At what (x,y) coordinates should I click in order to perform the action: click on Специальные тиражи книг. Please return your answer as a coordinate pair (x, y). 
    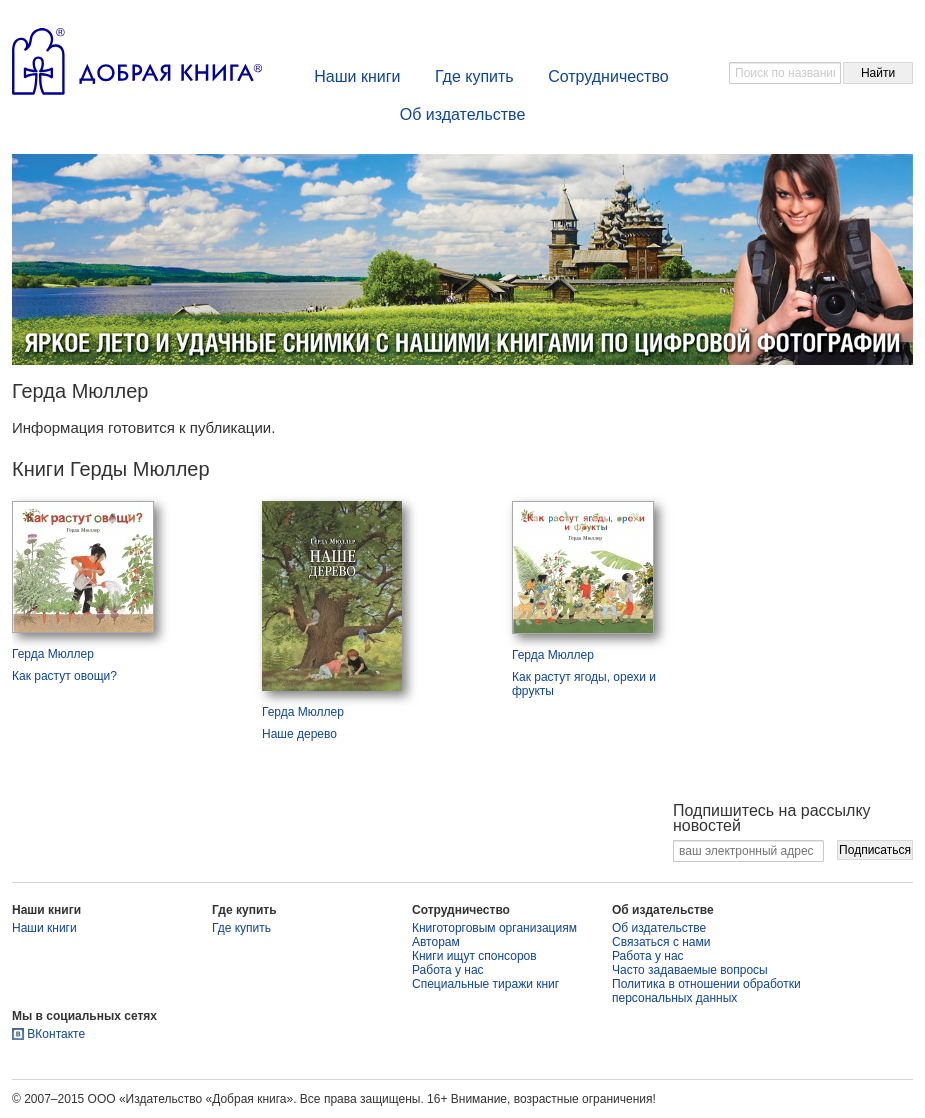
    Looking at the image, I should click on (485, 984).